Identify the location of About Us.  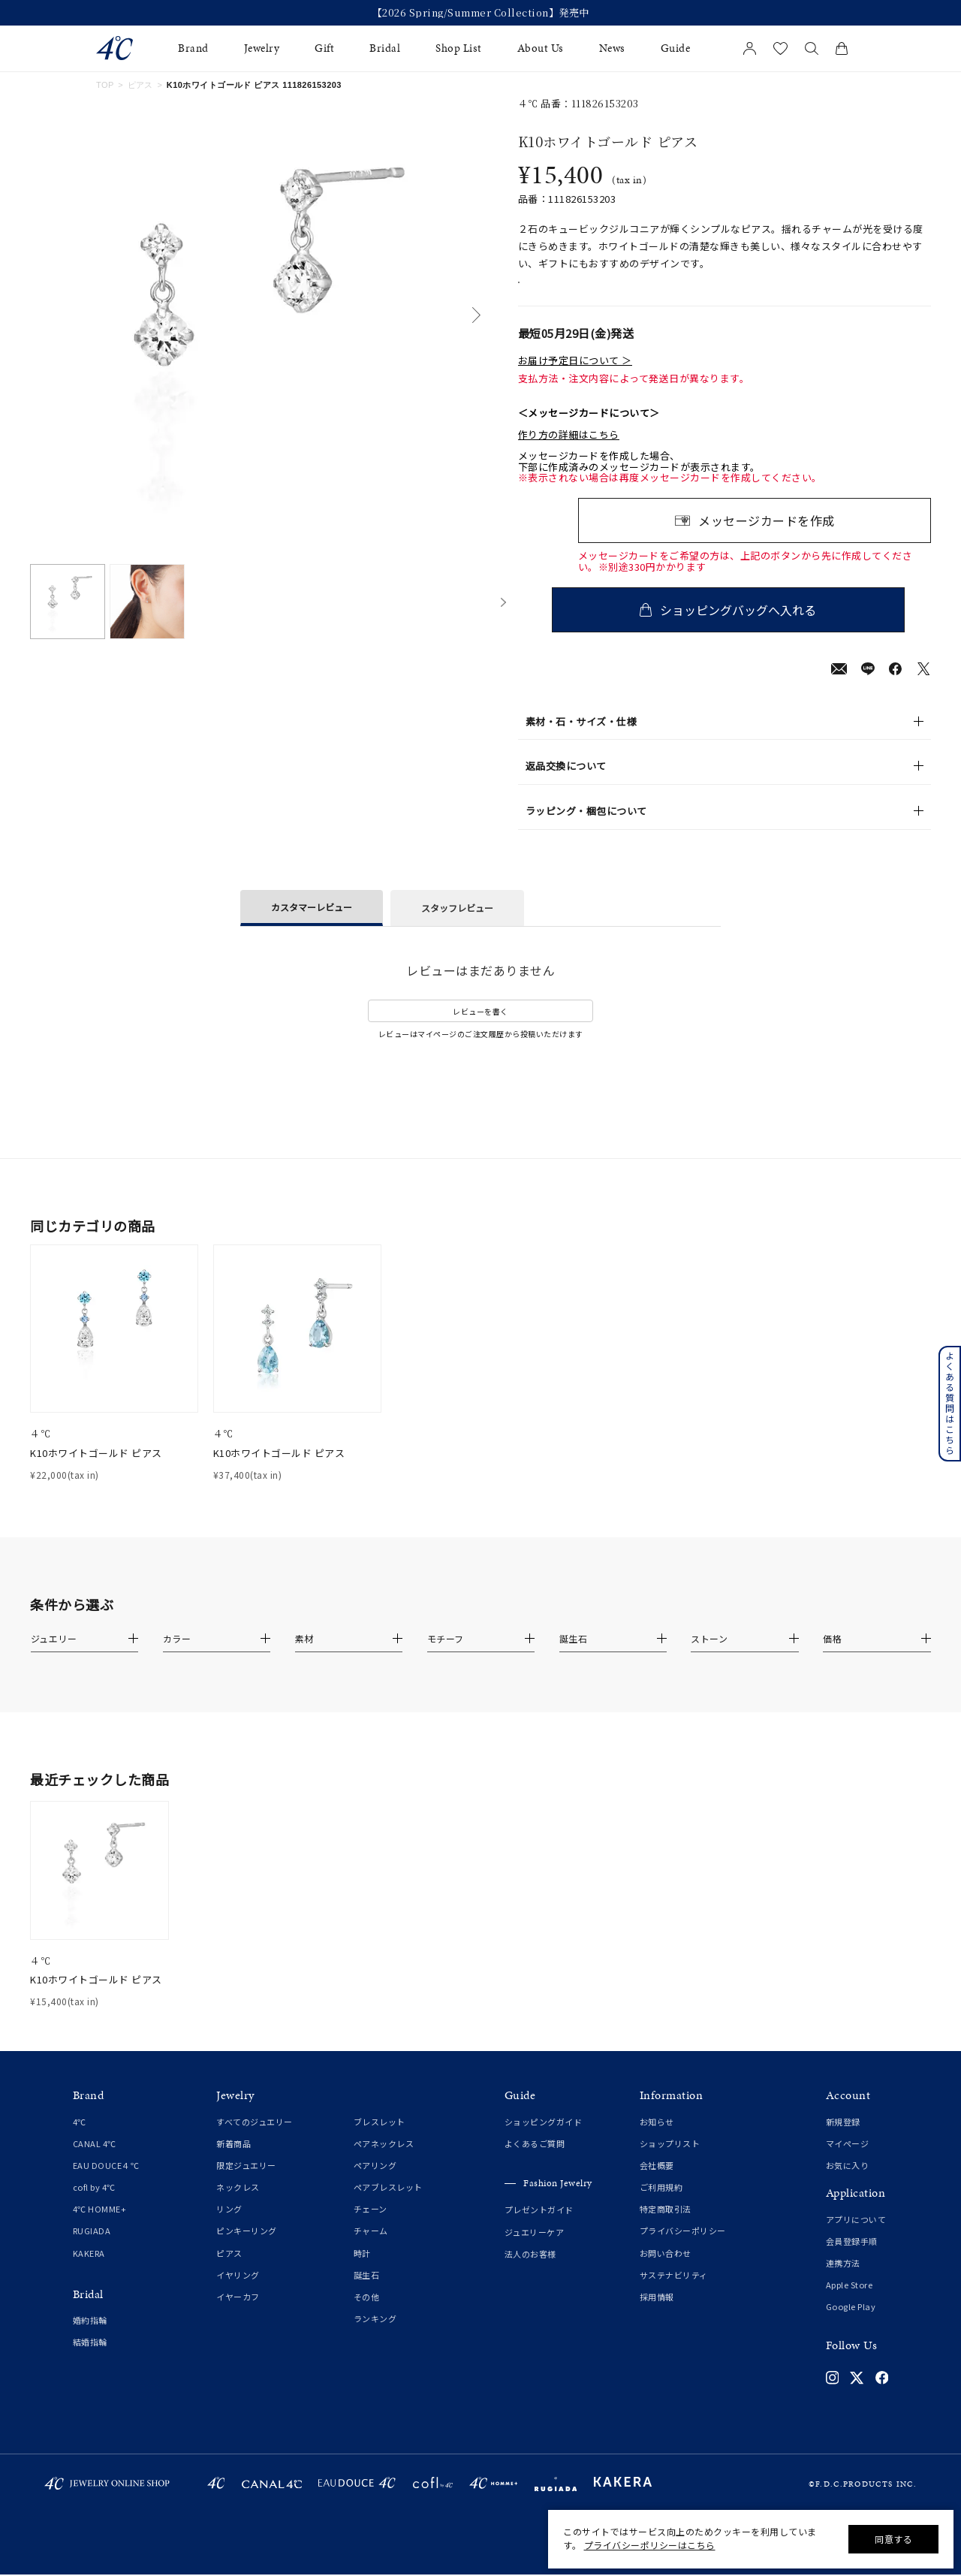
(540, 48).